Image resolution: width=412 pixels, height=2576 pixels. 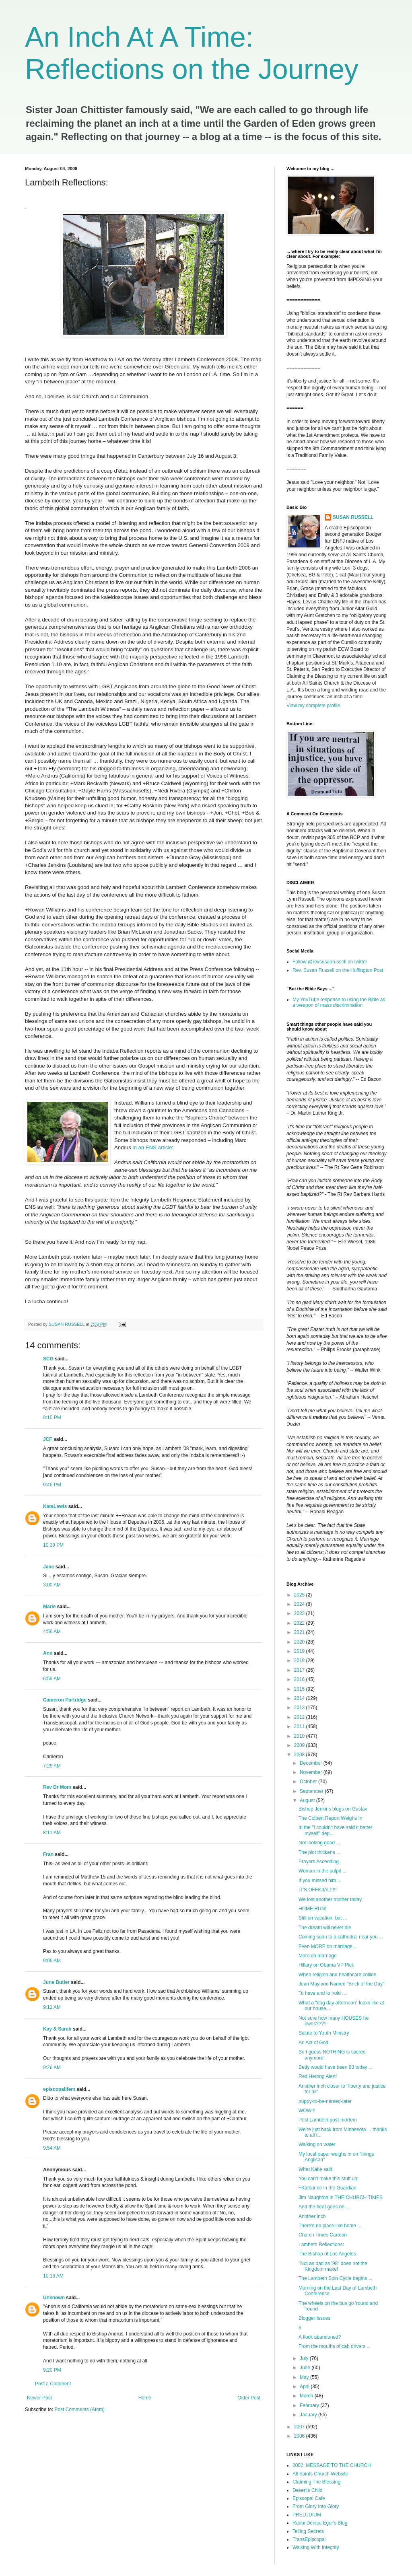 What do you see at coordinates (52, 1631) in the screenshot?
I see `4:56 AM` at bounding box center [52, 1631].